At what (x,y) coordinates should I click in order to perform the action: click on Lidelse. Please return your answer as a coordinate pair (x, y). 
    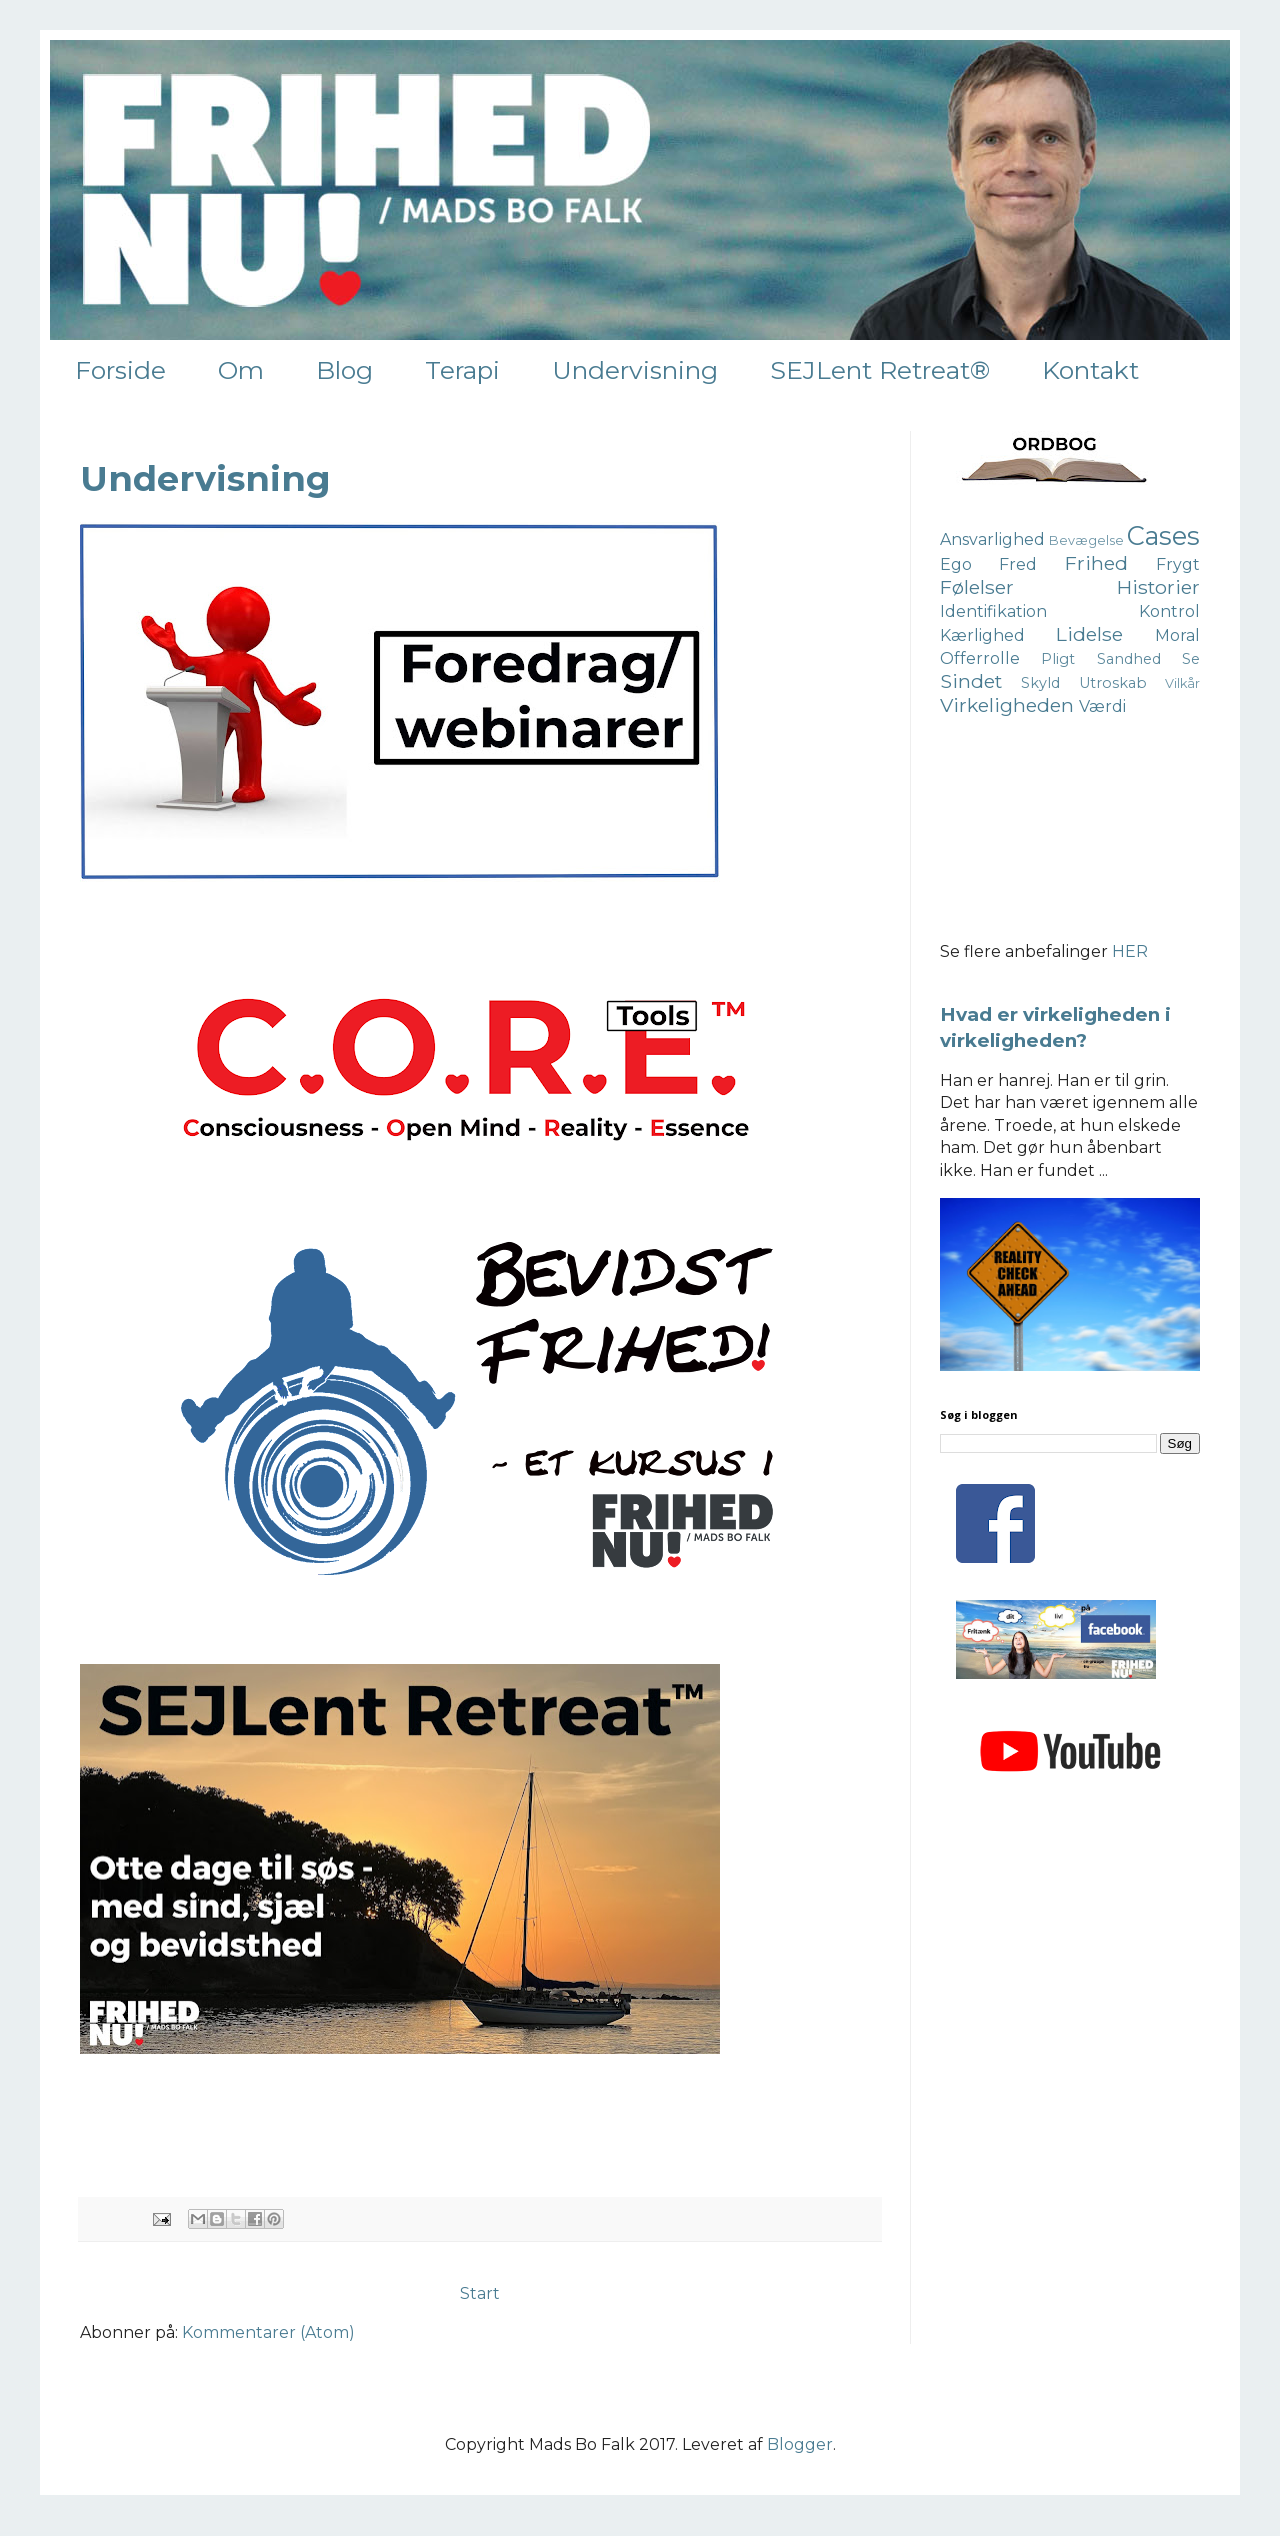
    Looking at the image, I should click on (1089, 634).